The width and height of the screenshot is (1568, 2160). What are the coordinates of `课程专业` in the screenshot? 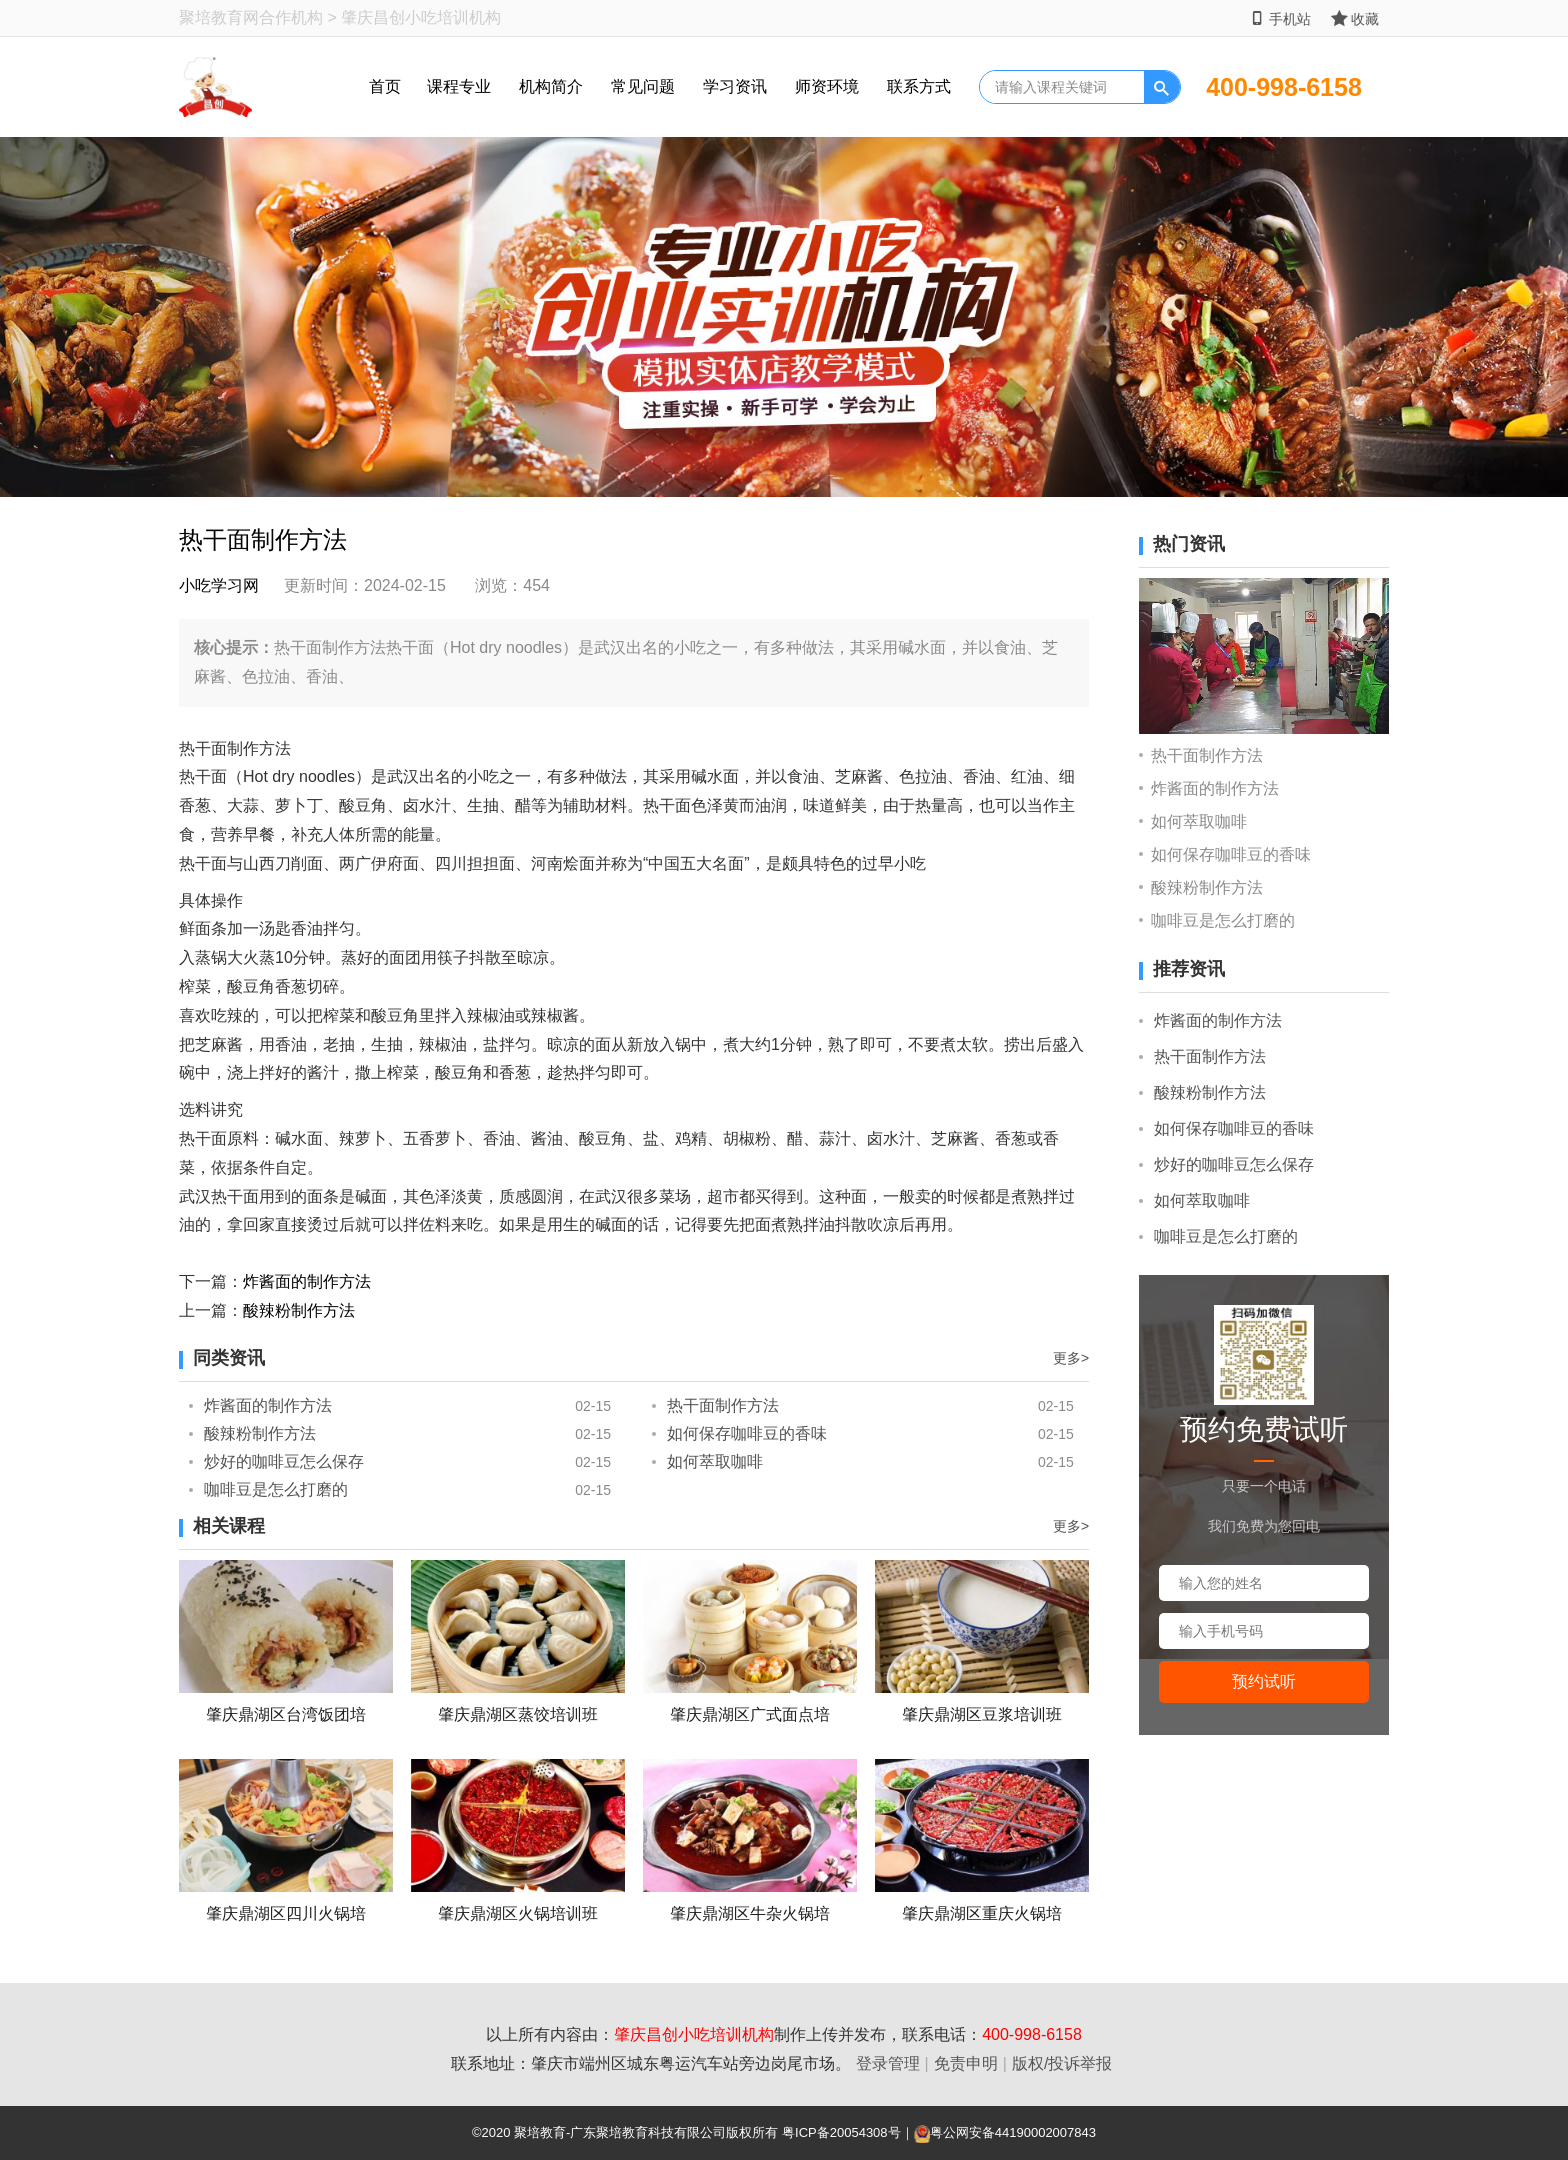 It's located at (459, 86).